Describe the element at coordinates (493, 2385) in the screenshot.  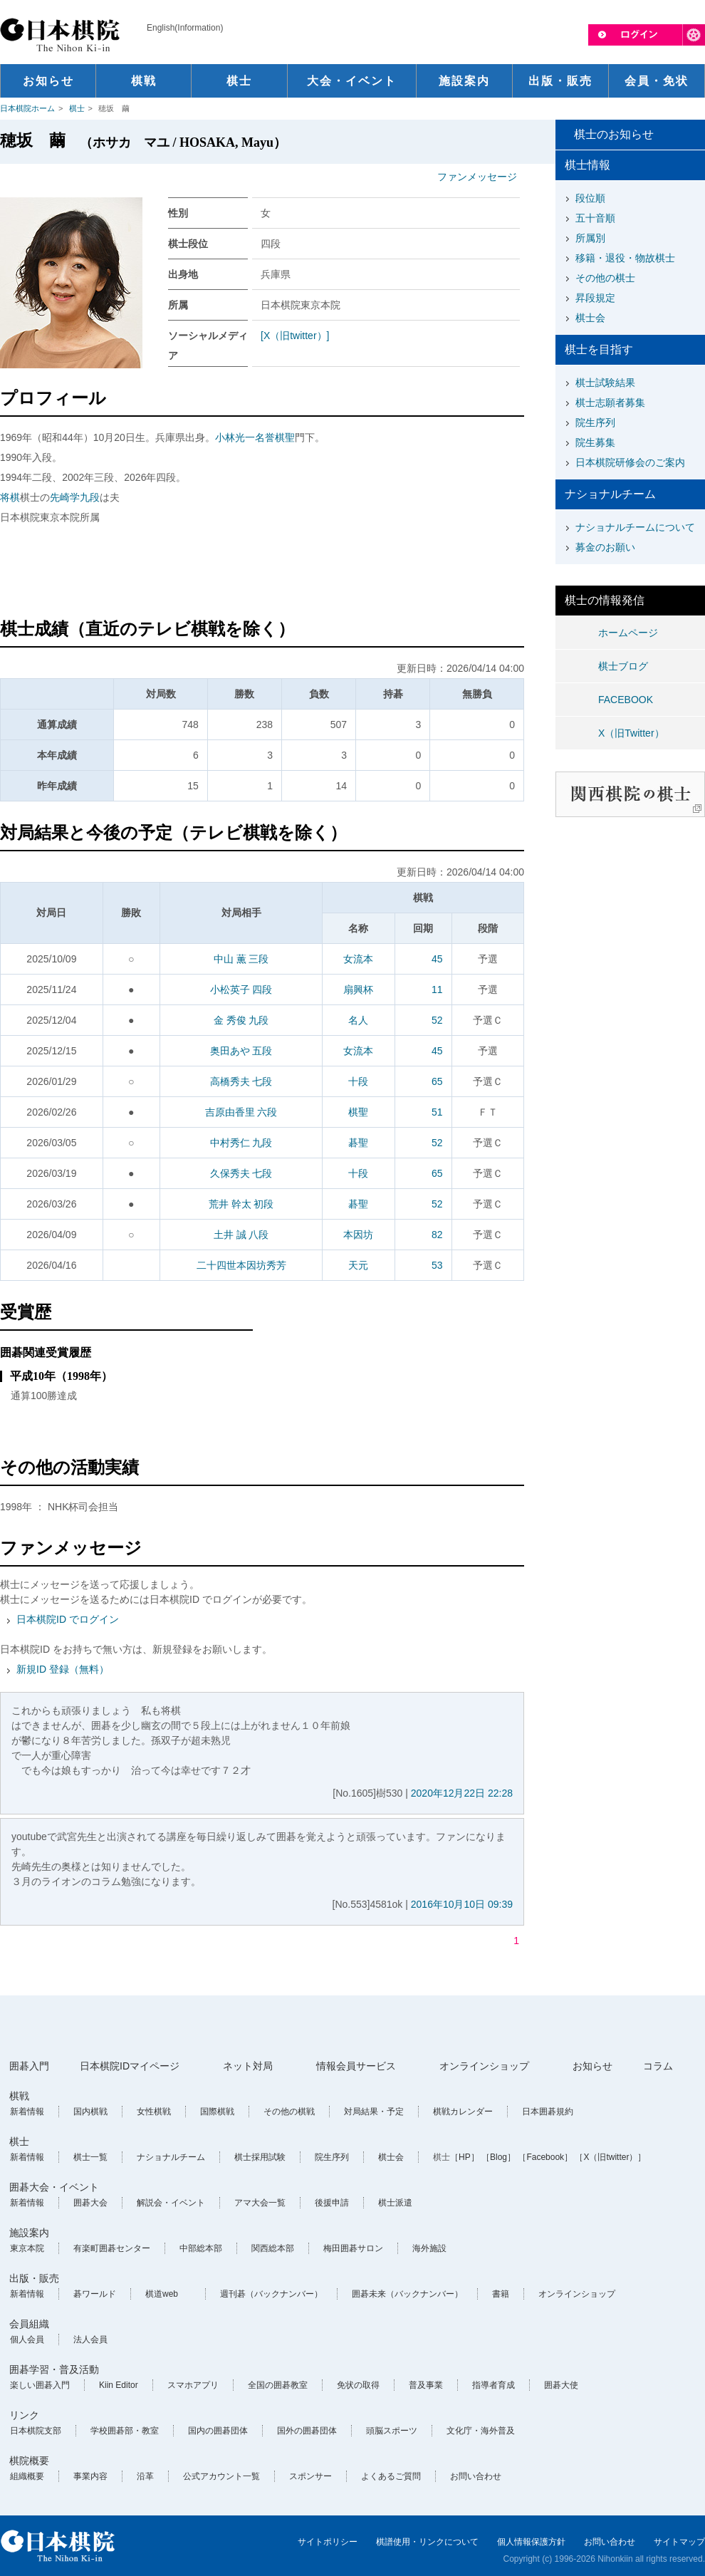
I see `指導者育成` at that location.